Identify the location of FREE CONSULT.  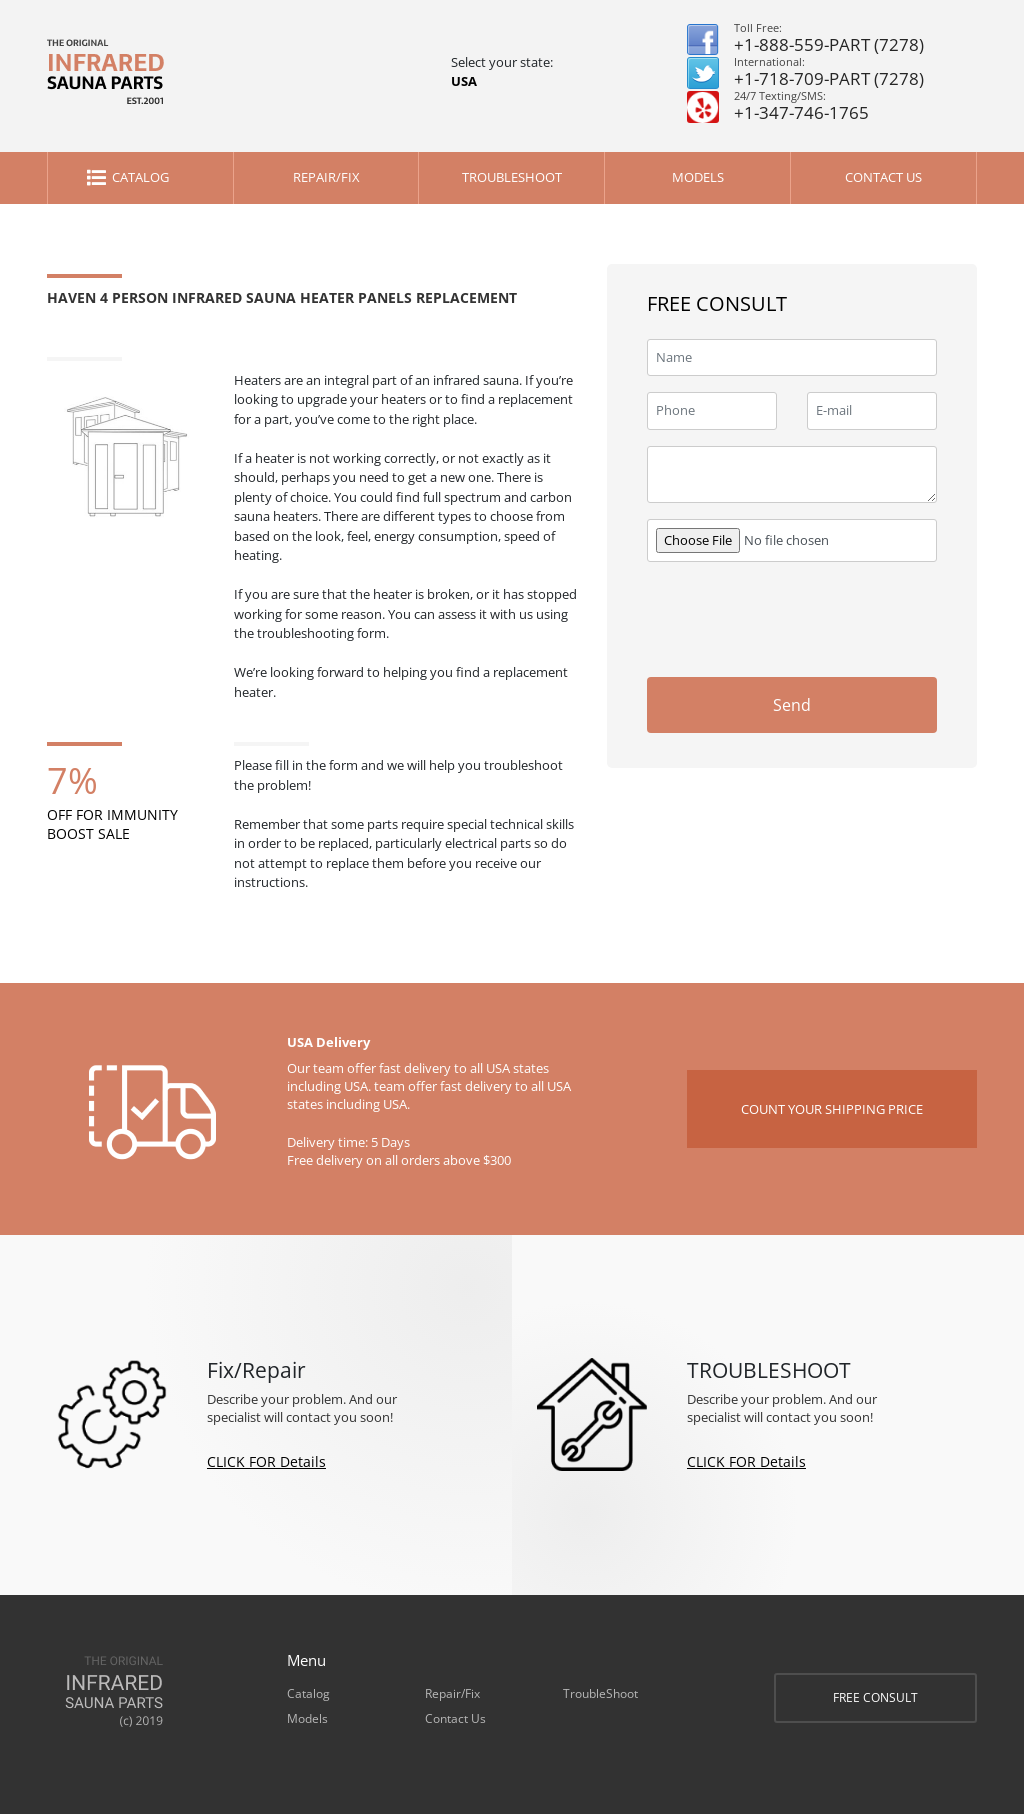
(875, 1697).